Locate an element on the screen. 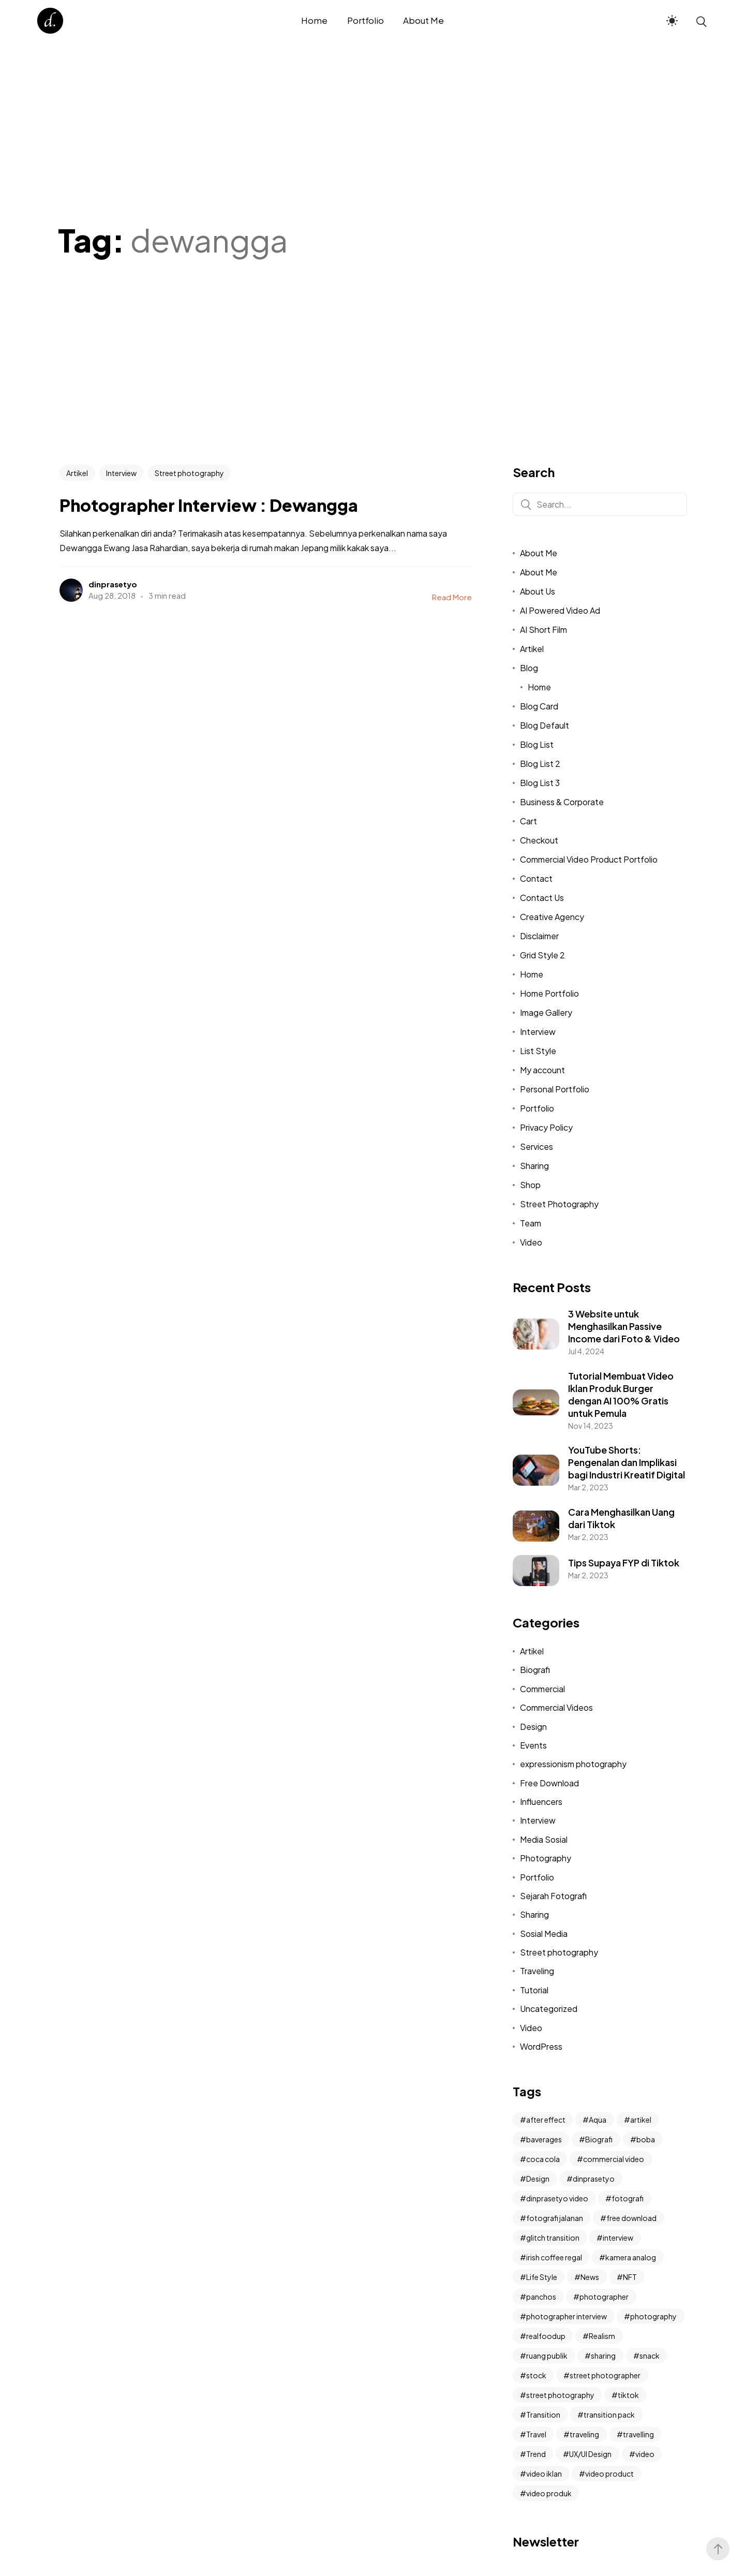  Checkout is located at coordinates (539, 840).